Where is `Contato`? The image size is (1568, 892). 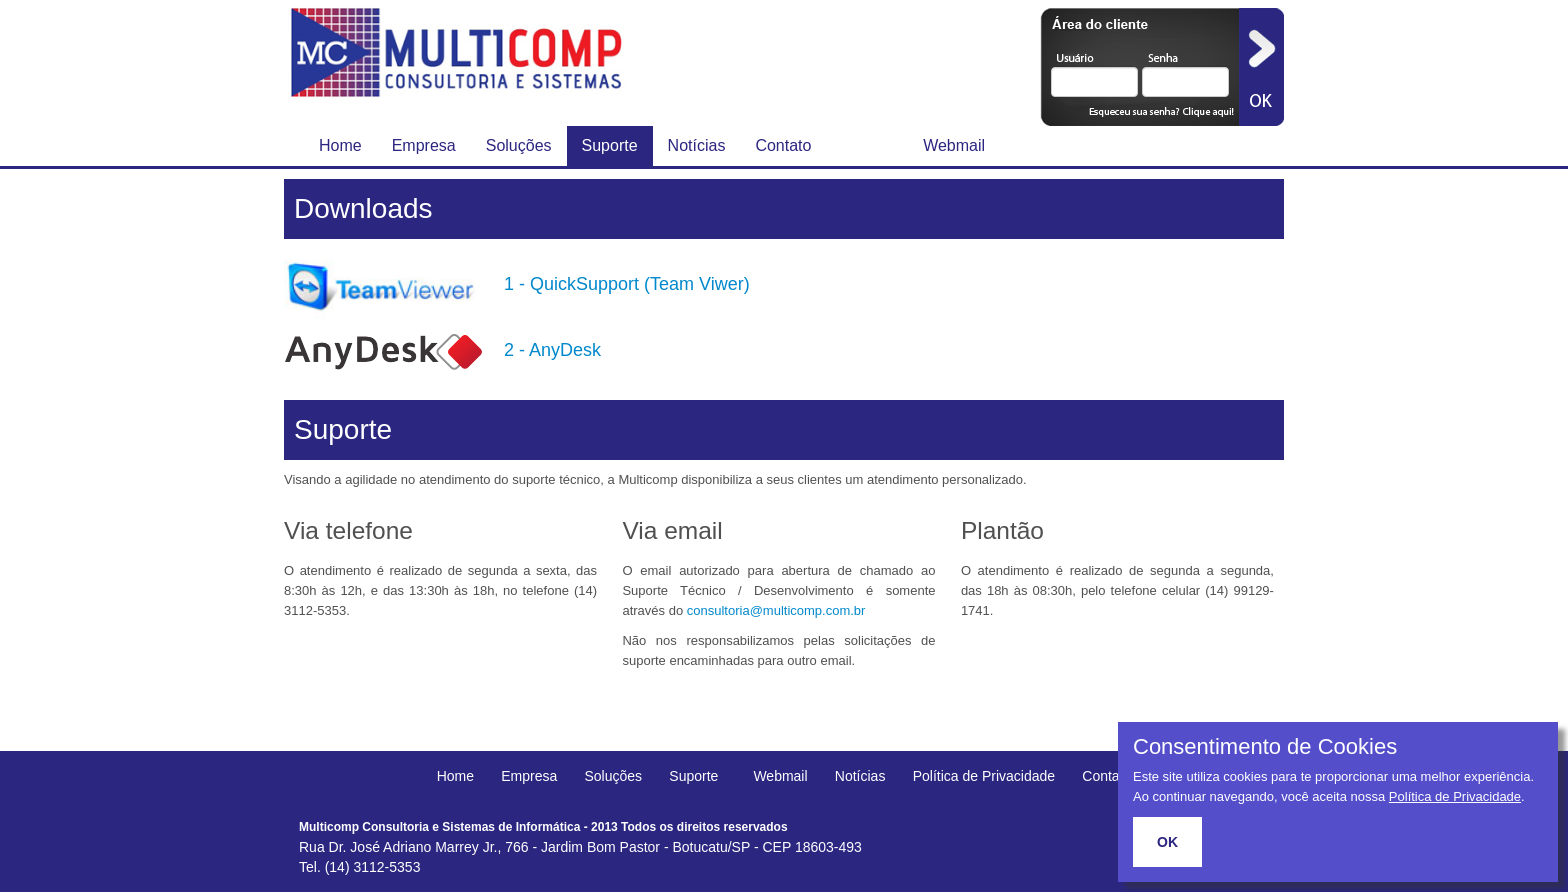
Contato is located at coordinates (783, 145).